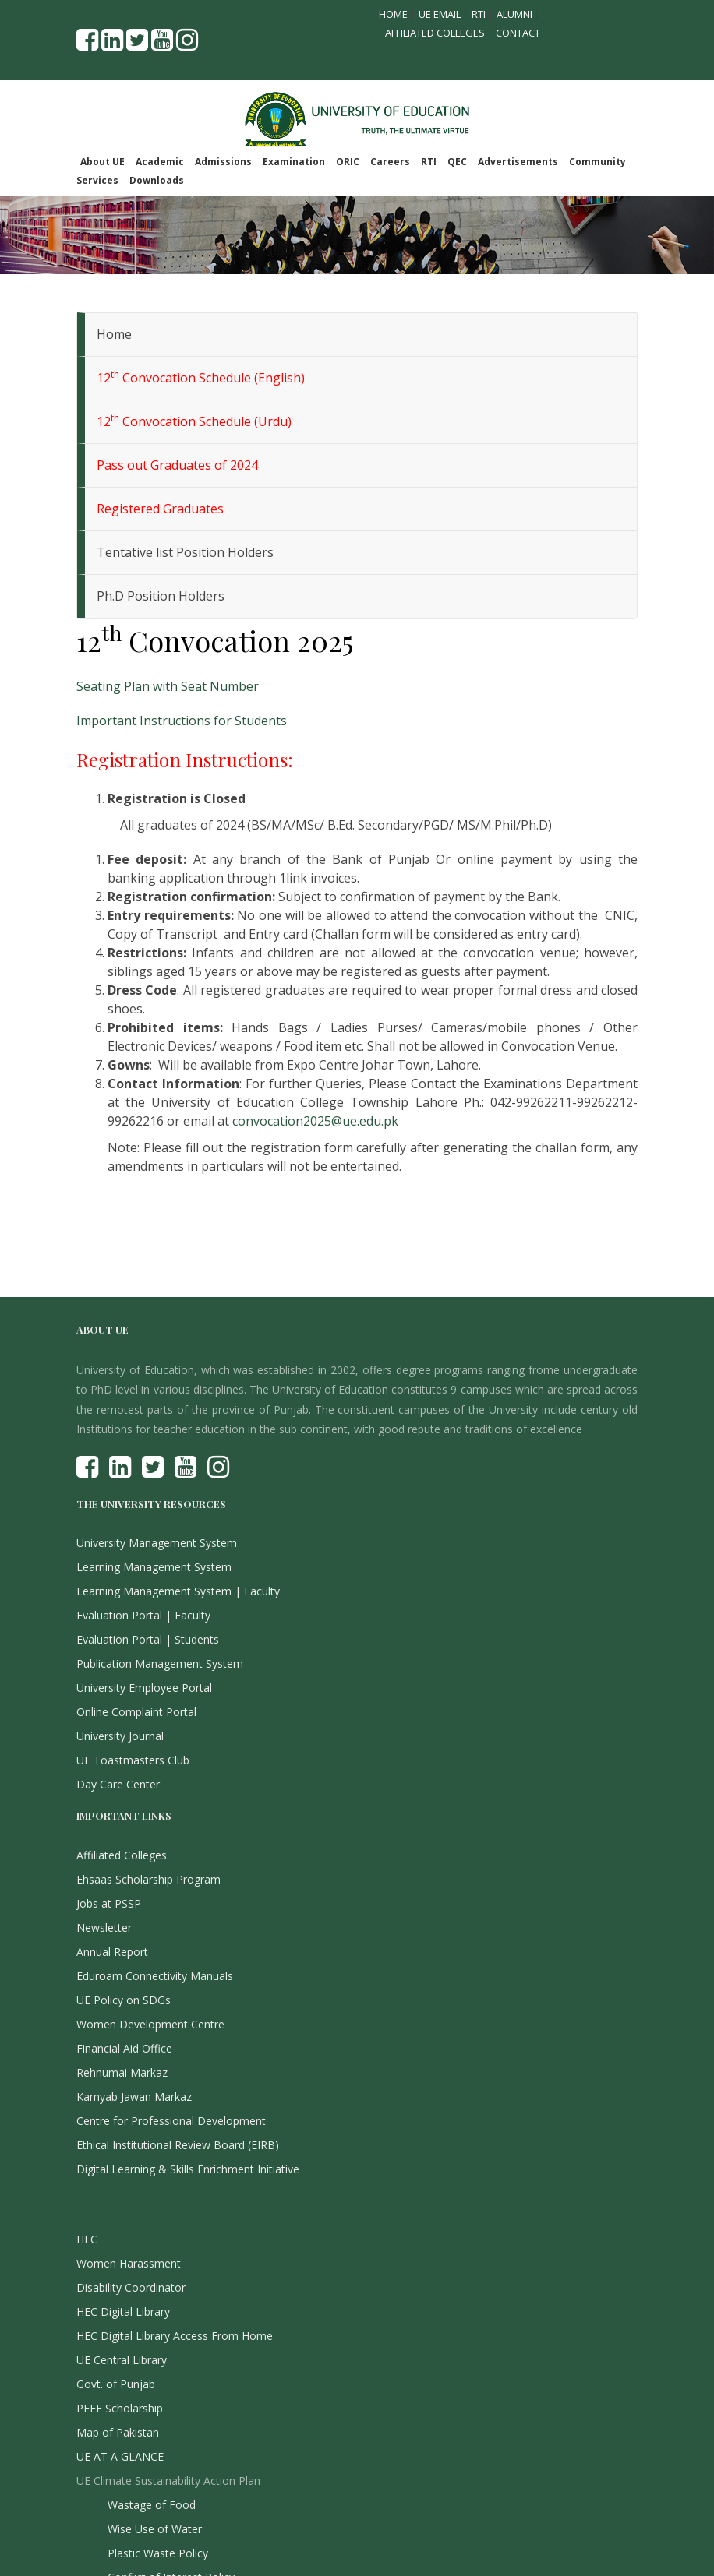 This screenshot has height=2576, width=714. I want to click on Learning Management System | Faculty, so click(178, 1591).